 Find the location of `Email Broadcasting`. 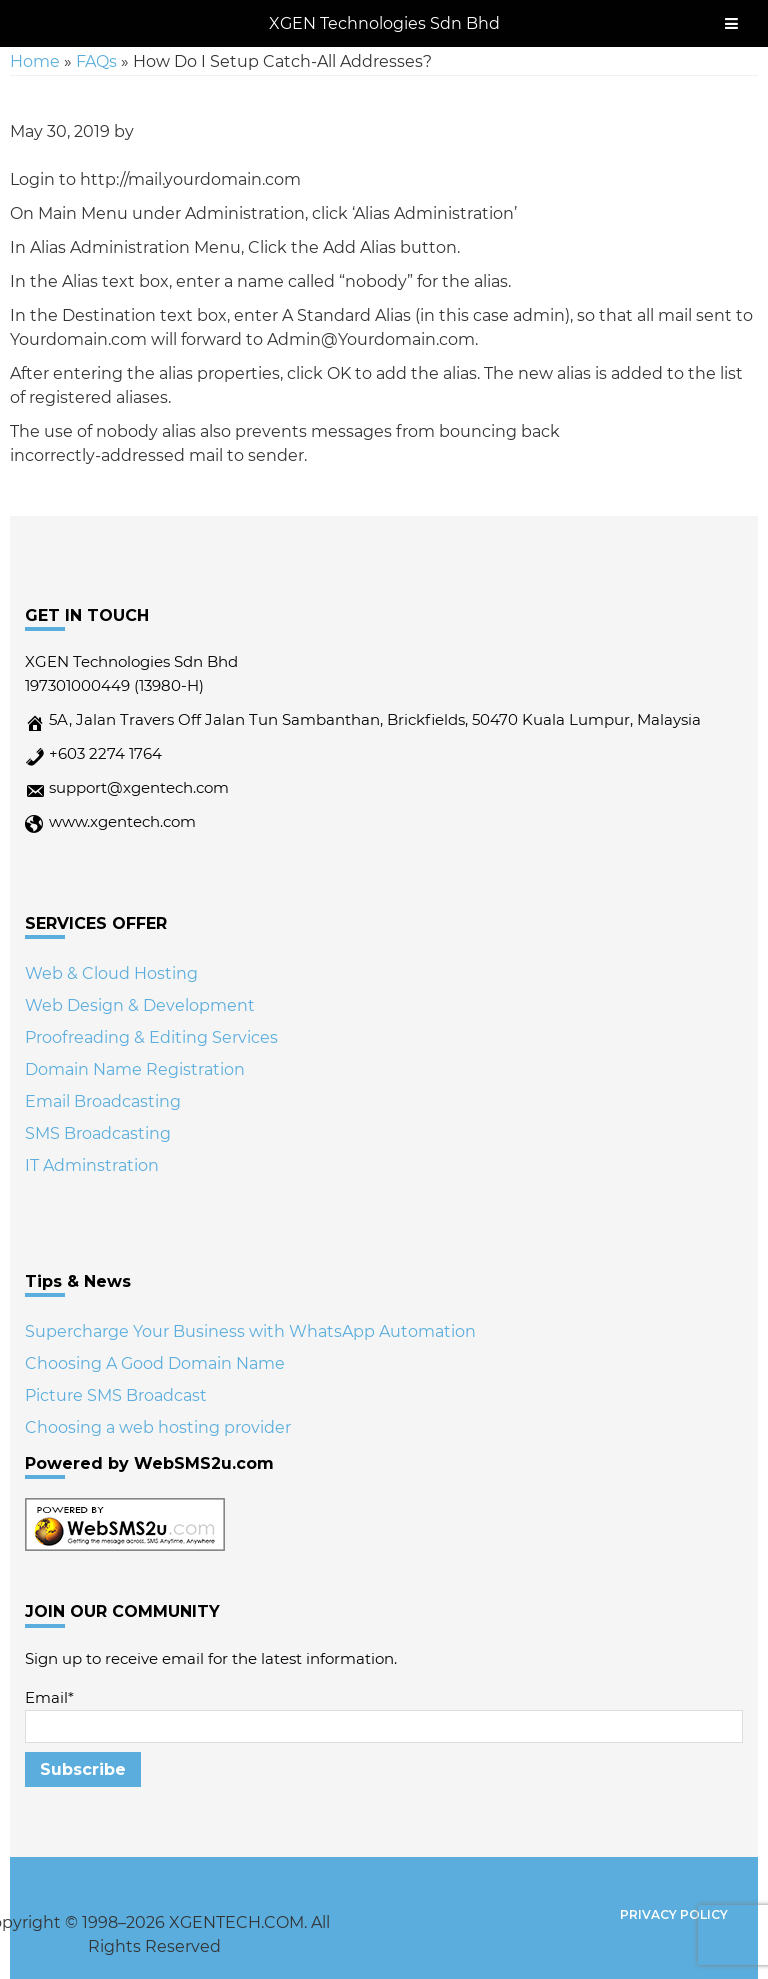

Email Broadcasting is located at coordinates (103, 1101).